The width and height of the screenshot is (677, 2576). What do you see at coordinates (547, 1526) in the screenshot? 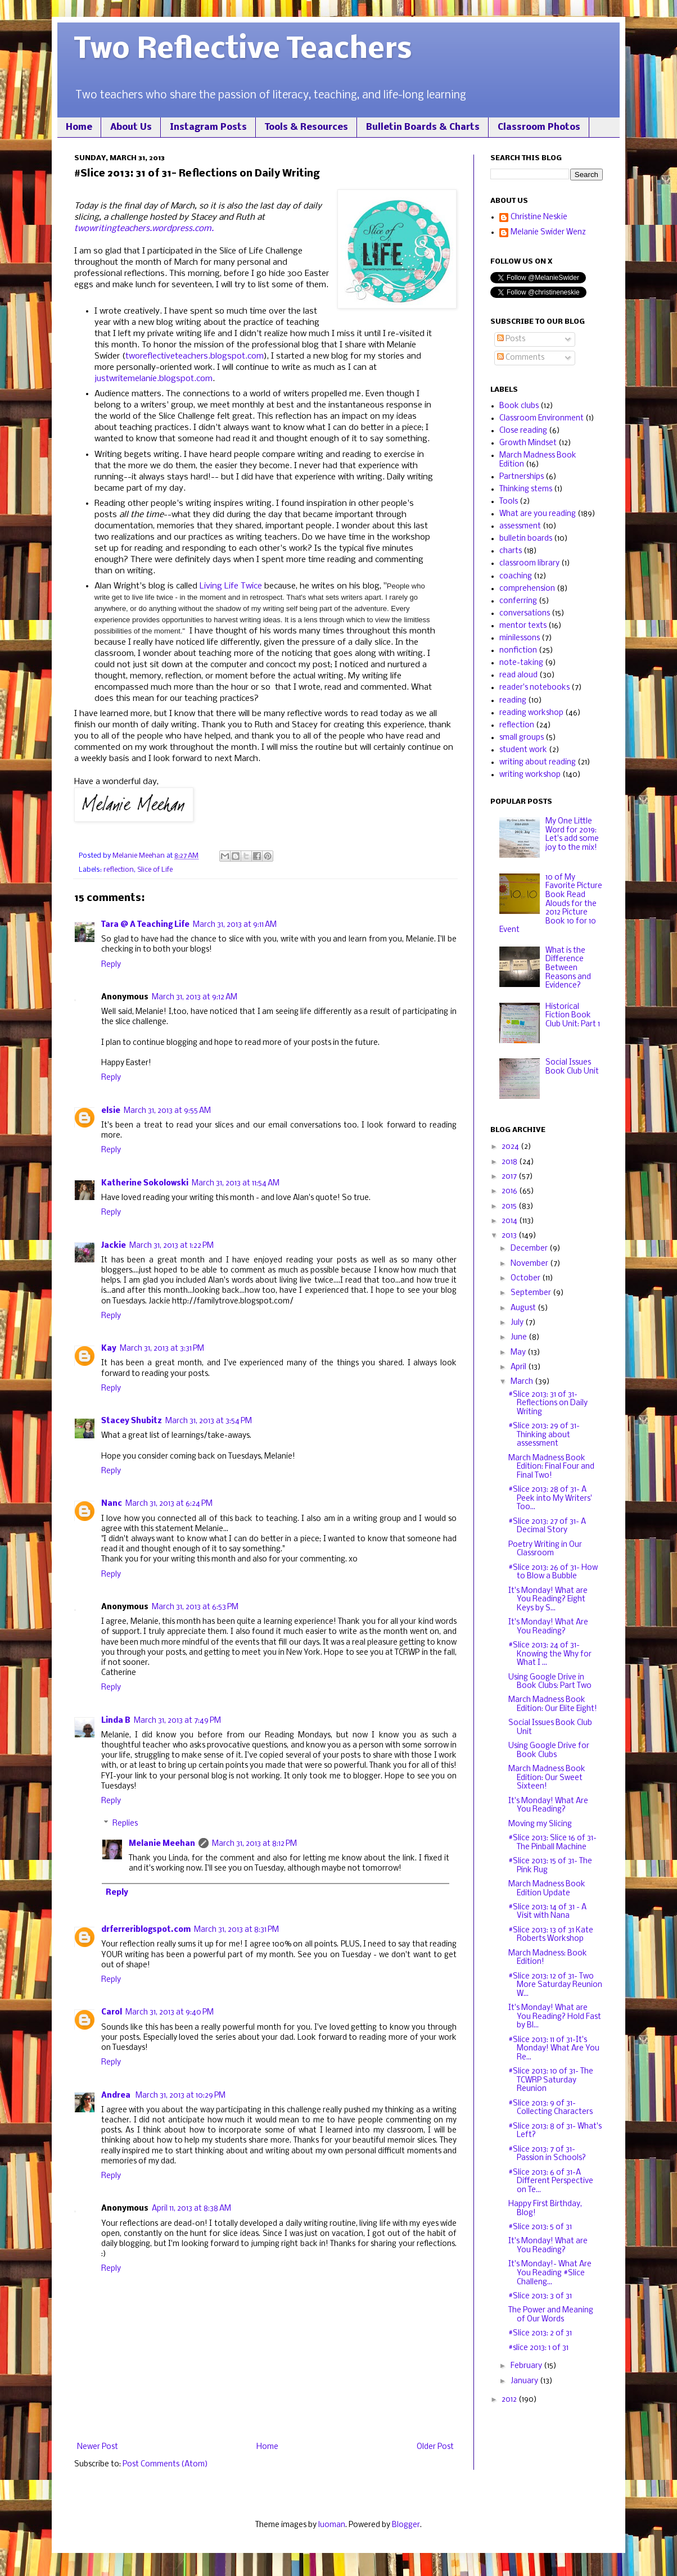
I see `#Slice 2013: 27 of 31- A Decimal Story` at bounding box center [547, 1526].